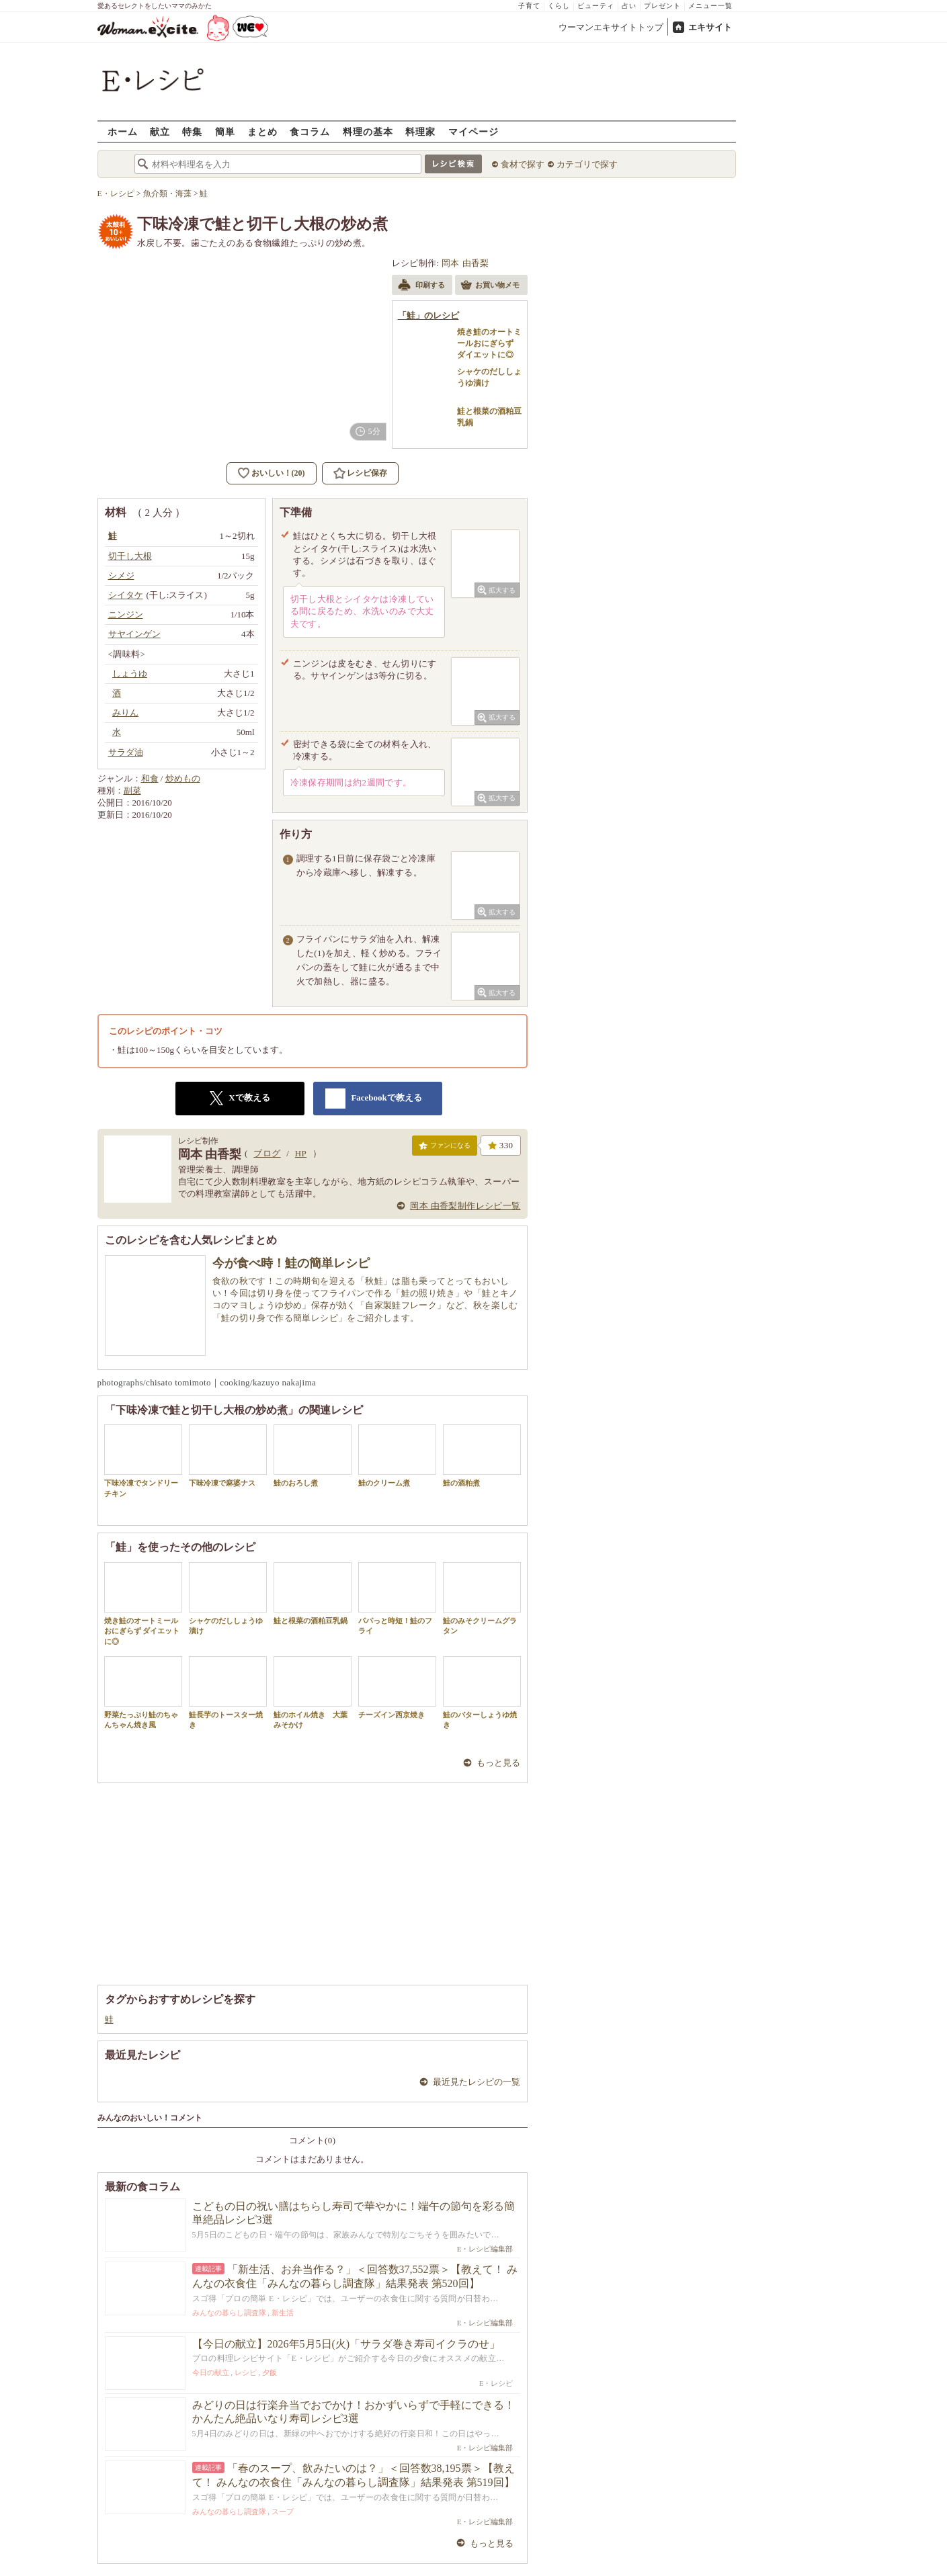 The width and height of the screenshot is (947, 2576). I want to click on 野菜たっぷり鮭のちゃんちゃん焼き風, so click(143, 1692).